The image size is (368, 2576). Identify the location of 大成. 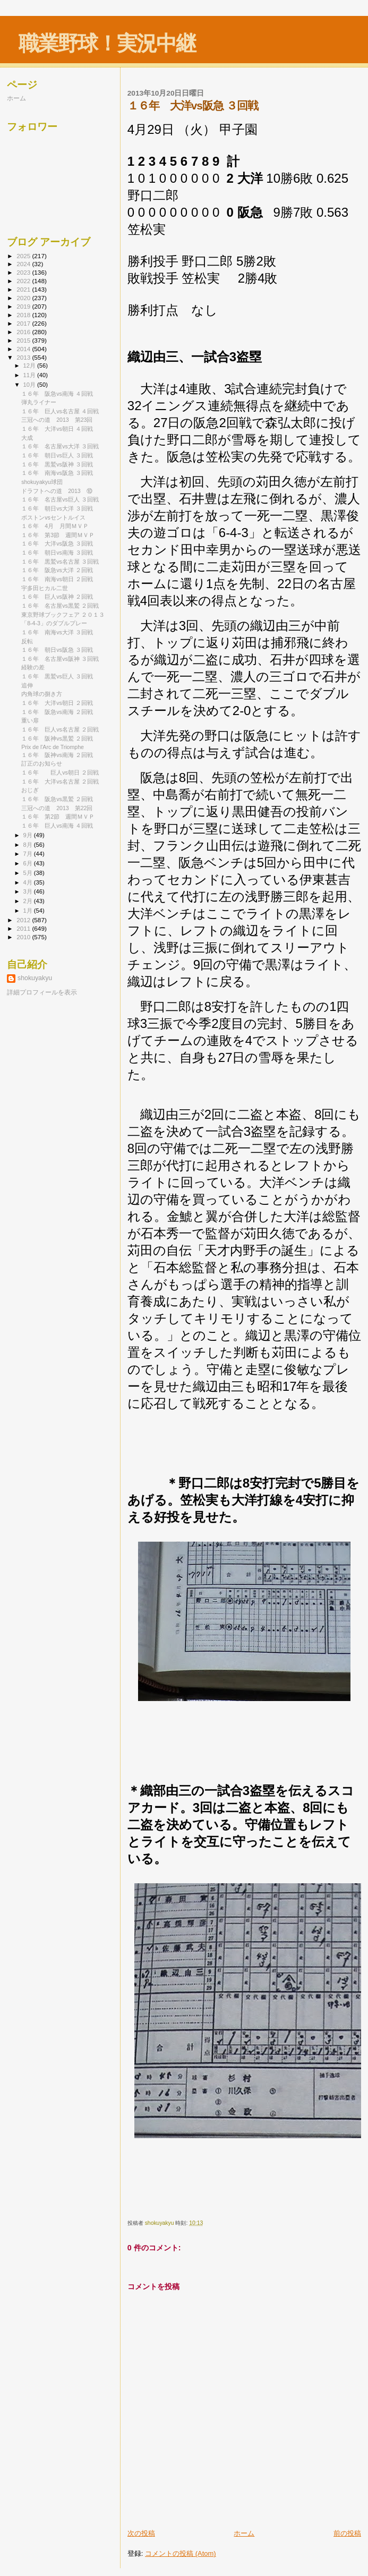
(27, 438).